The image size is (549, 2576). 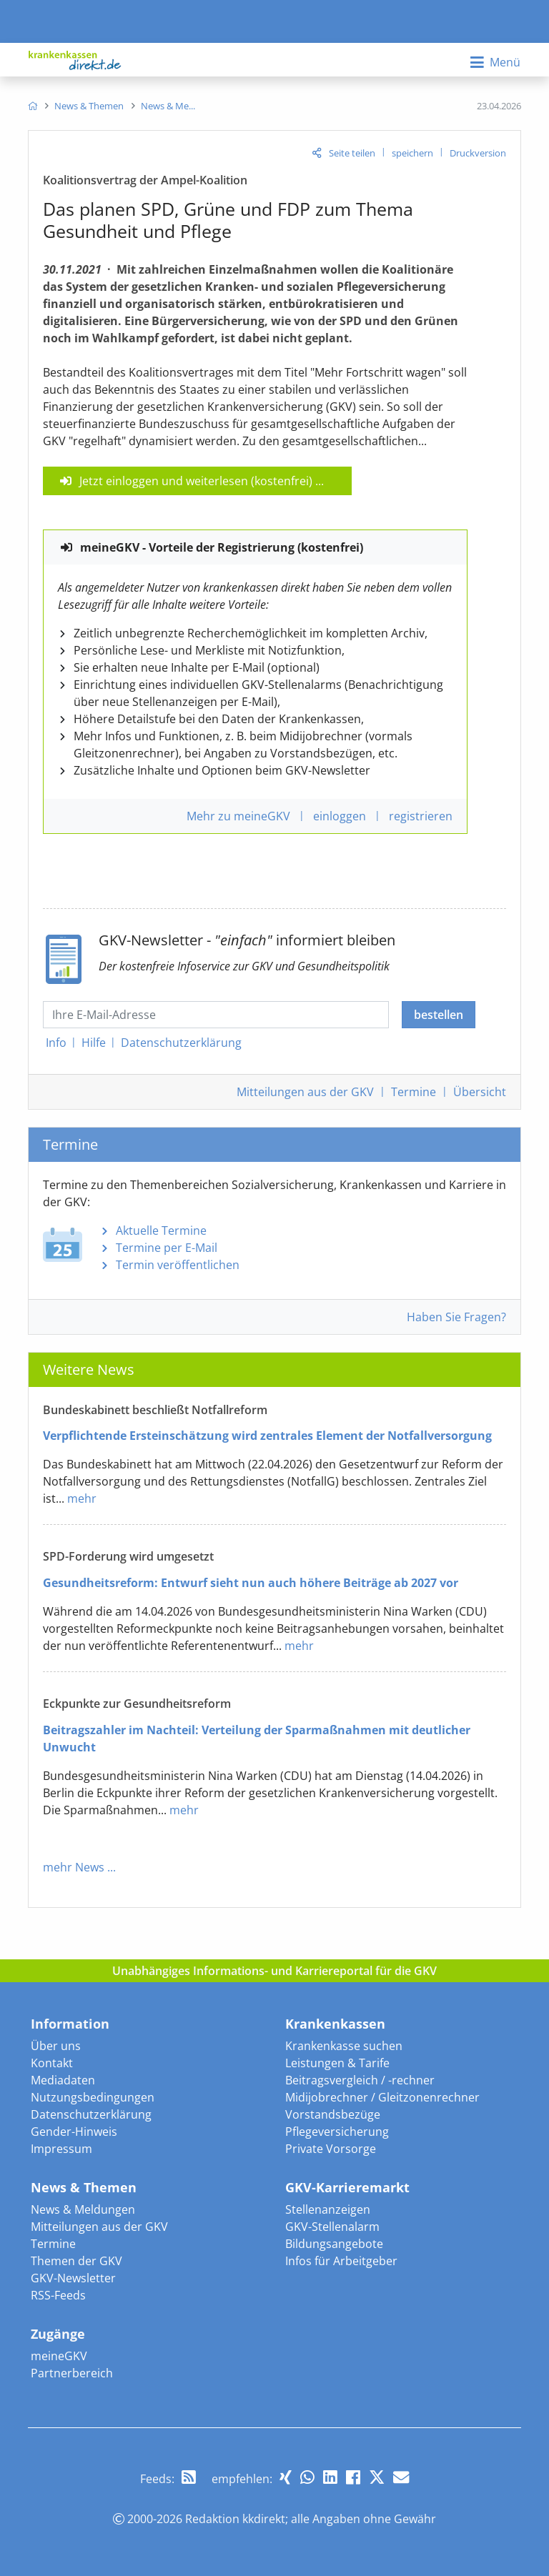 I want to click on Pflegeversicherung, so click(x=337, y=2131).